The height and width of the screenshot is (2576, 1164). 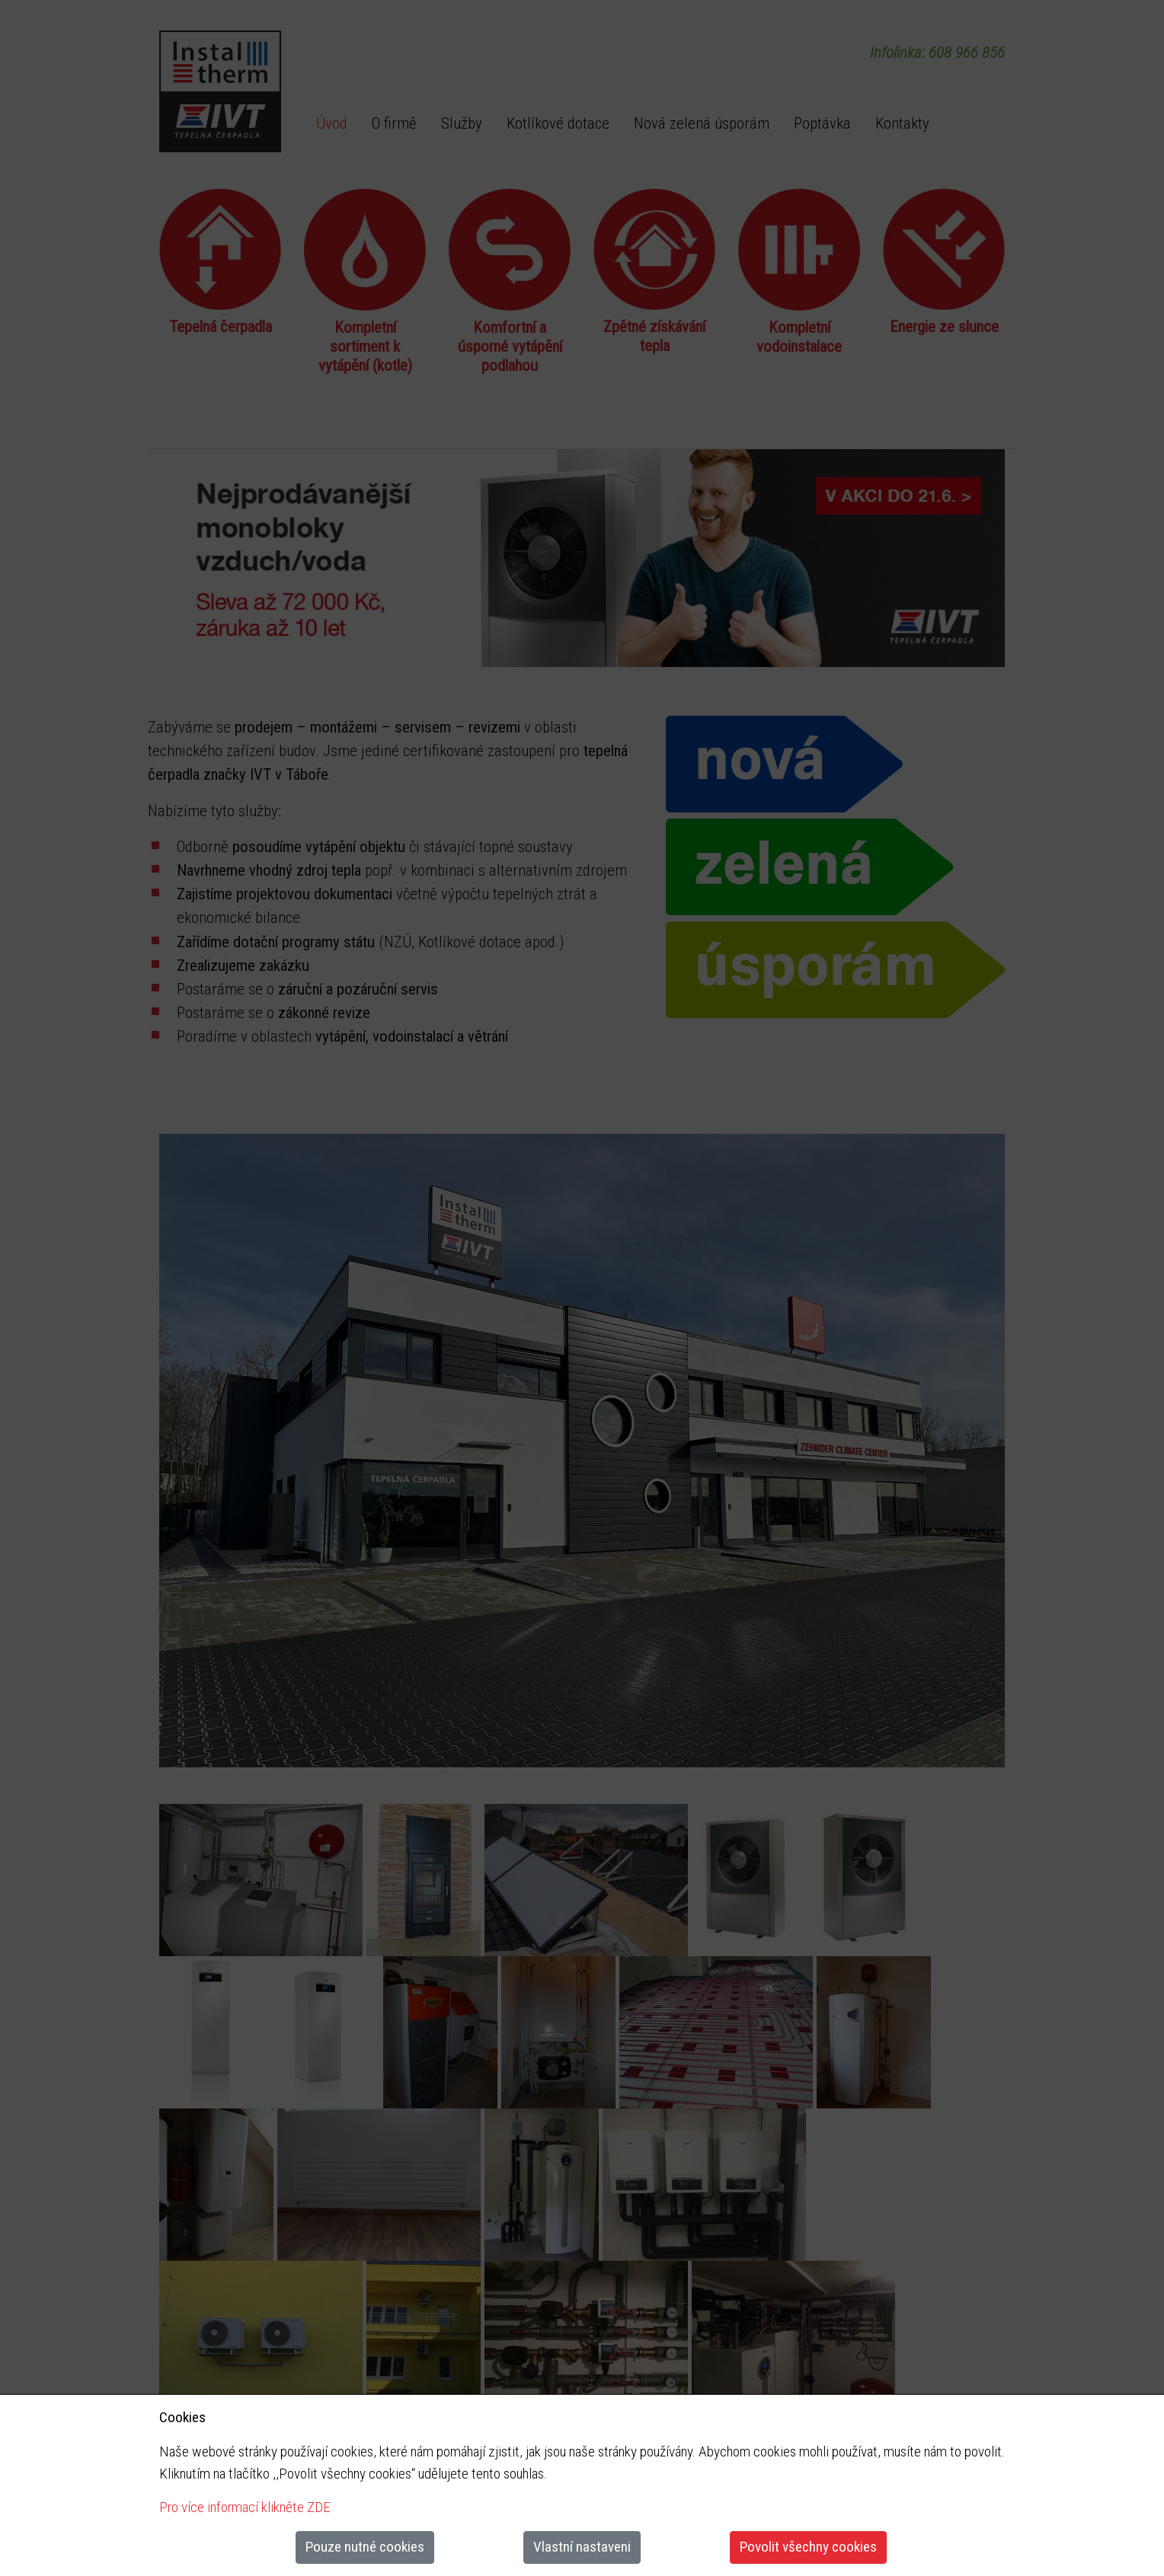 What do you see at coordinates (364, 2546) in the screenshot?
I see `Pouze nutné cookies` at bounding box center [364, 2546].